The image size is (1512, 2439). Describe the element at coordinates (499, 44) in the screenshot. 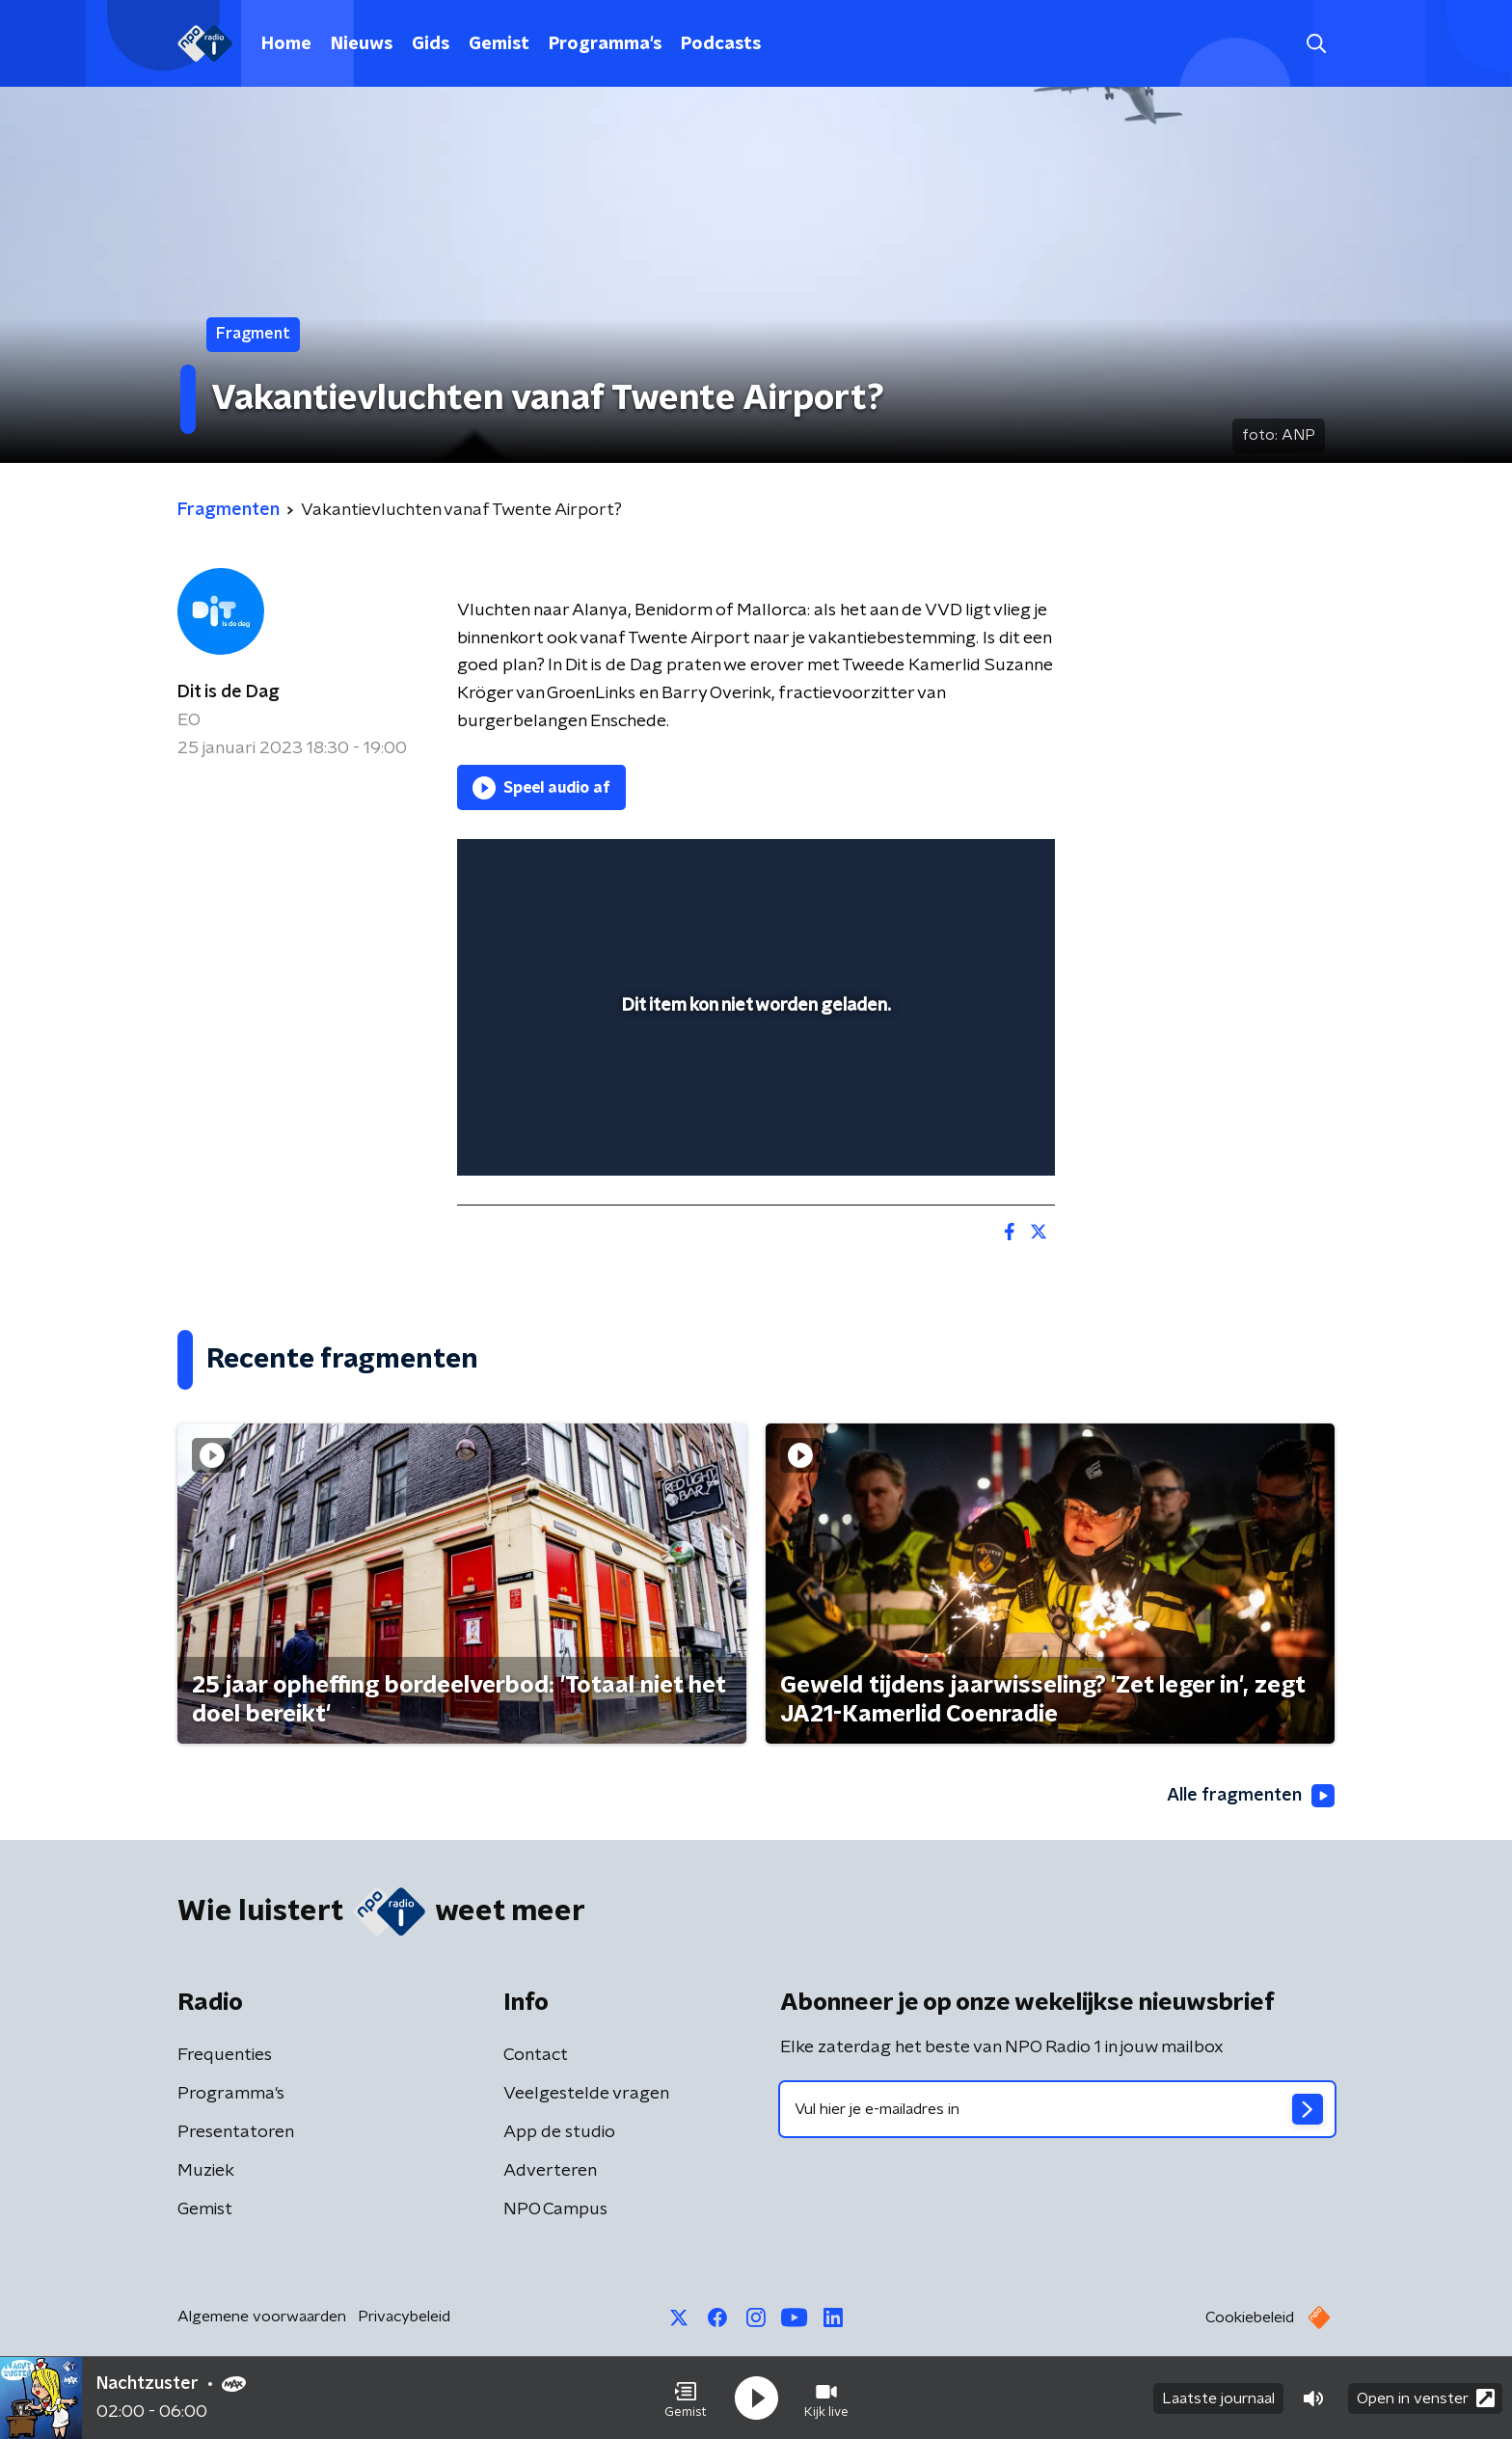

I see `Gemist` at that location.